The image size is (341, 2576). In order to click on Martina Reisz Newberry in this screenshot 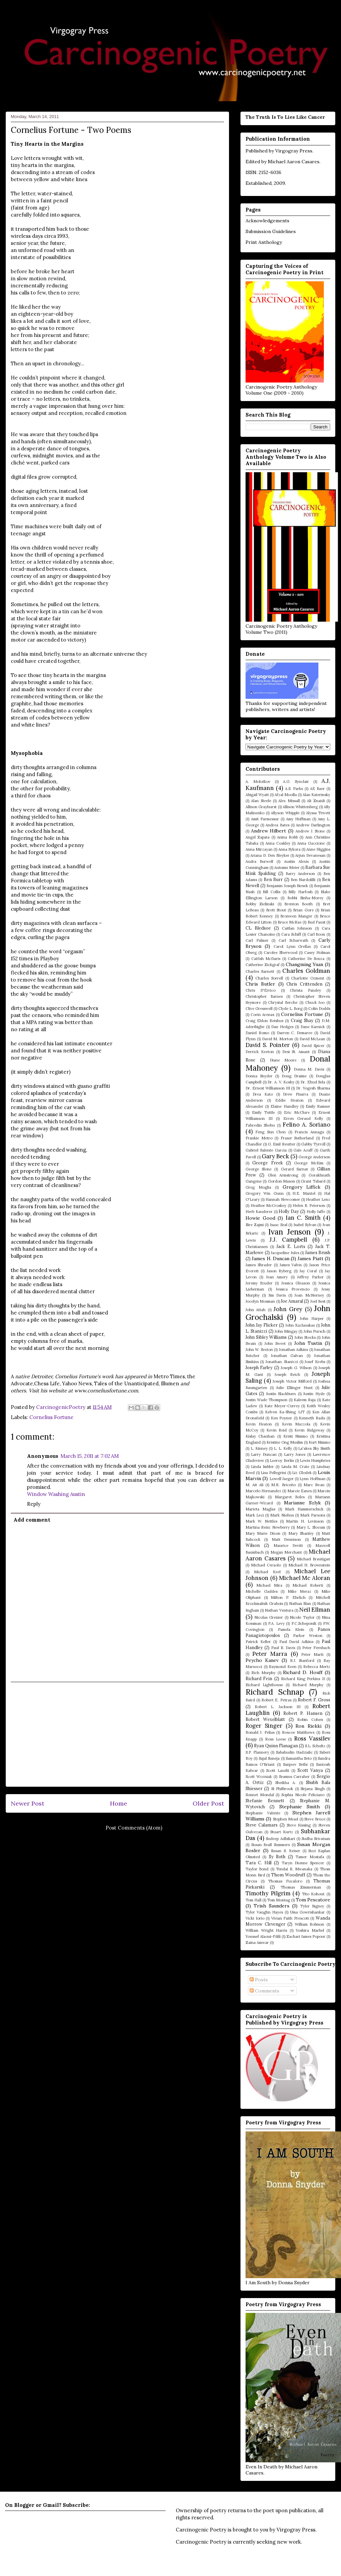, I will do `click(268, 1527)`.